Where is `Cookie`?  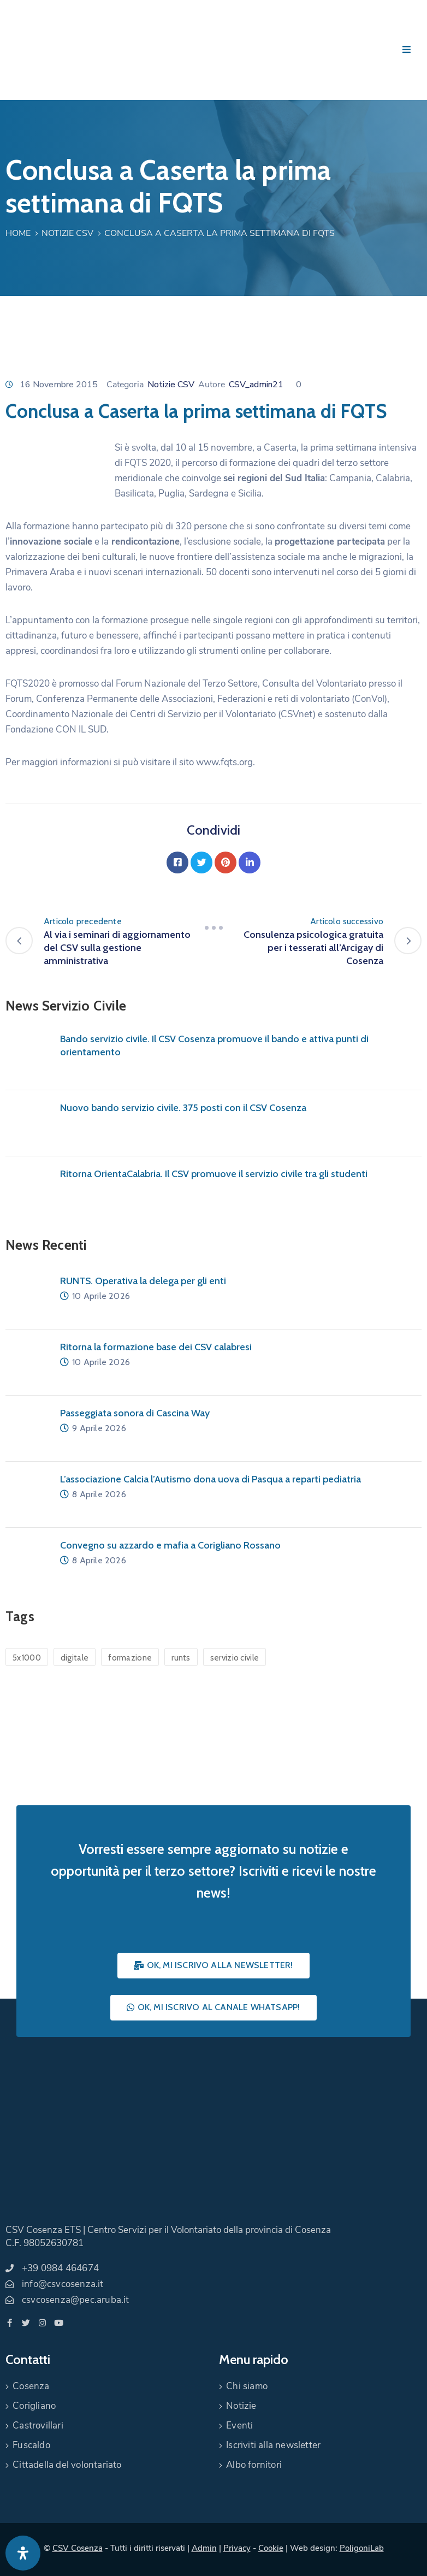
Cookie is located at coordinates (270, 2548).